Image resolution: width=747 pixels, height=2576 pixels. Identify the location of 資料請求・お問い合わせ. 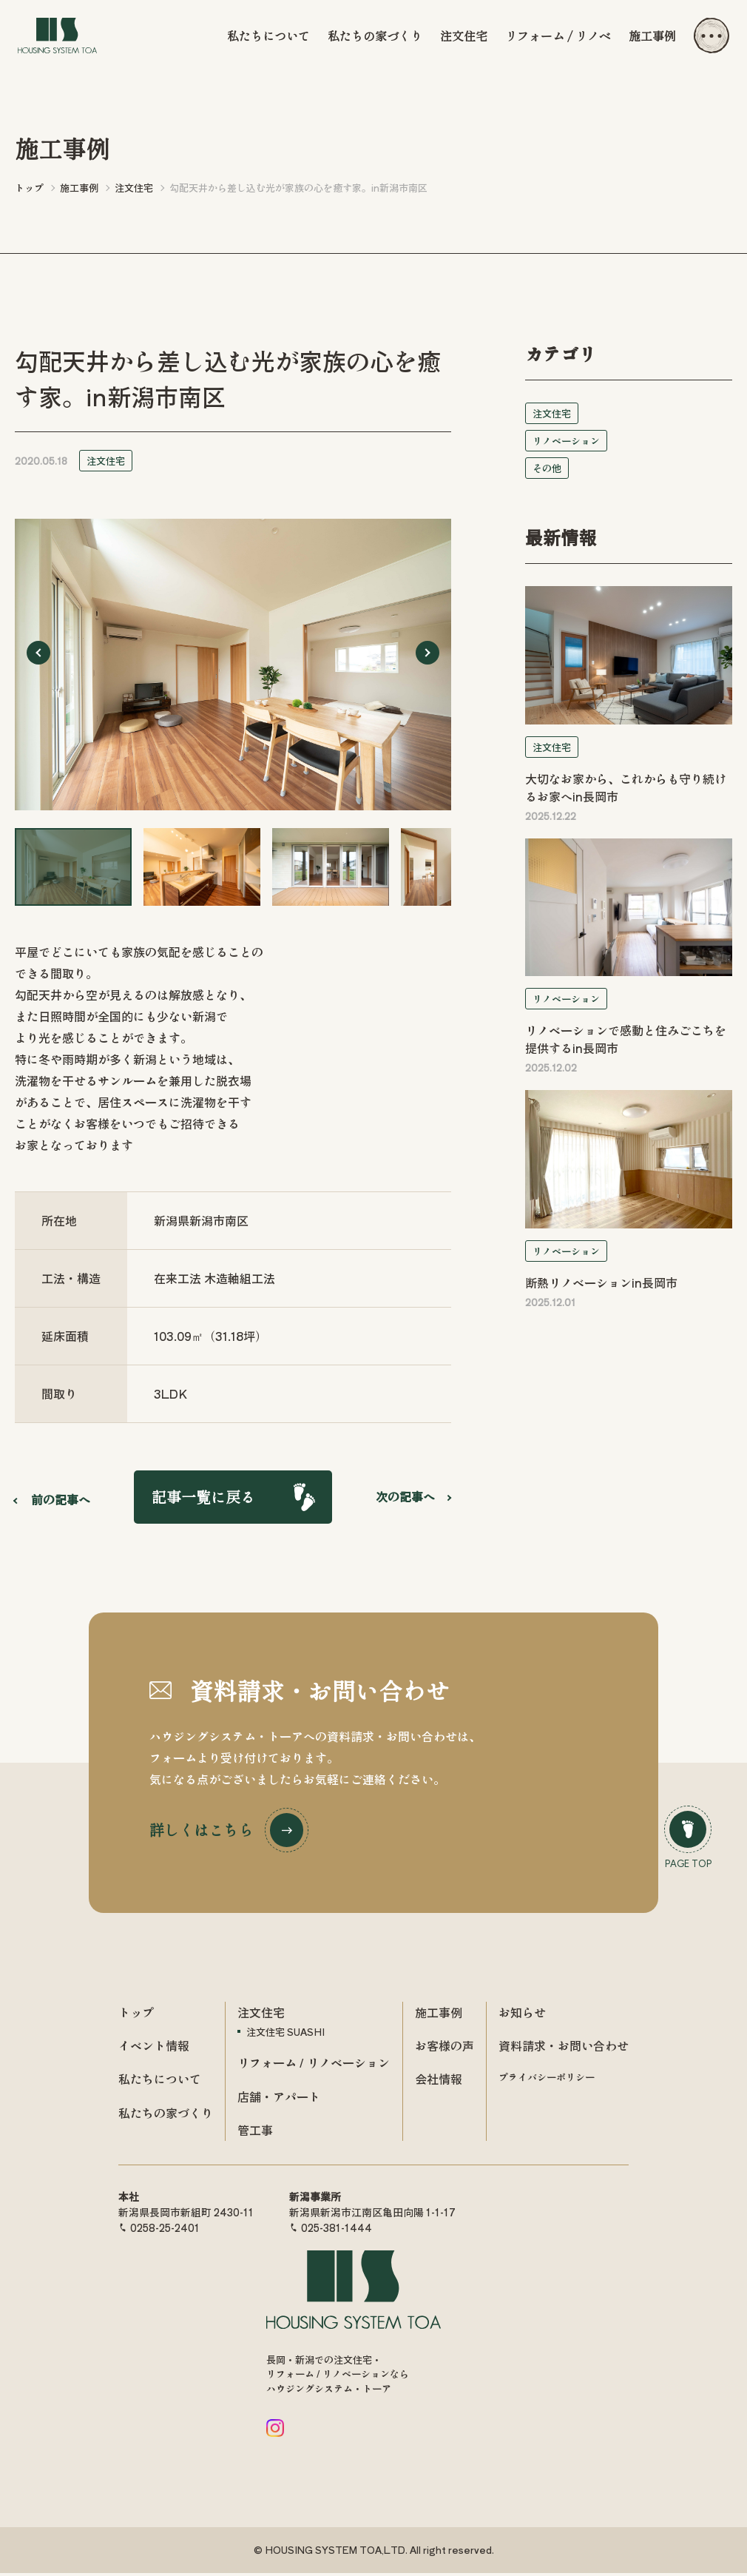
(563, 2048).